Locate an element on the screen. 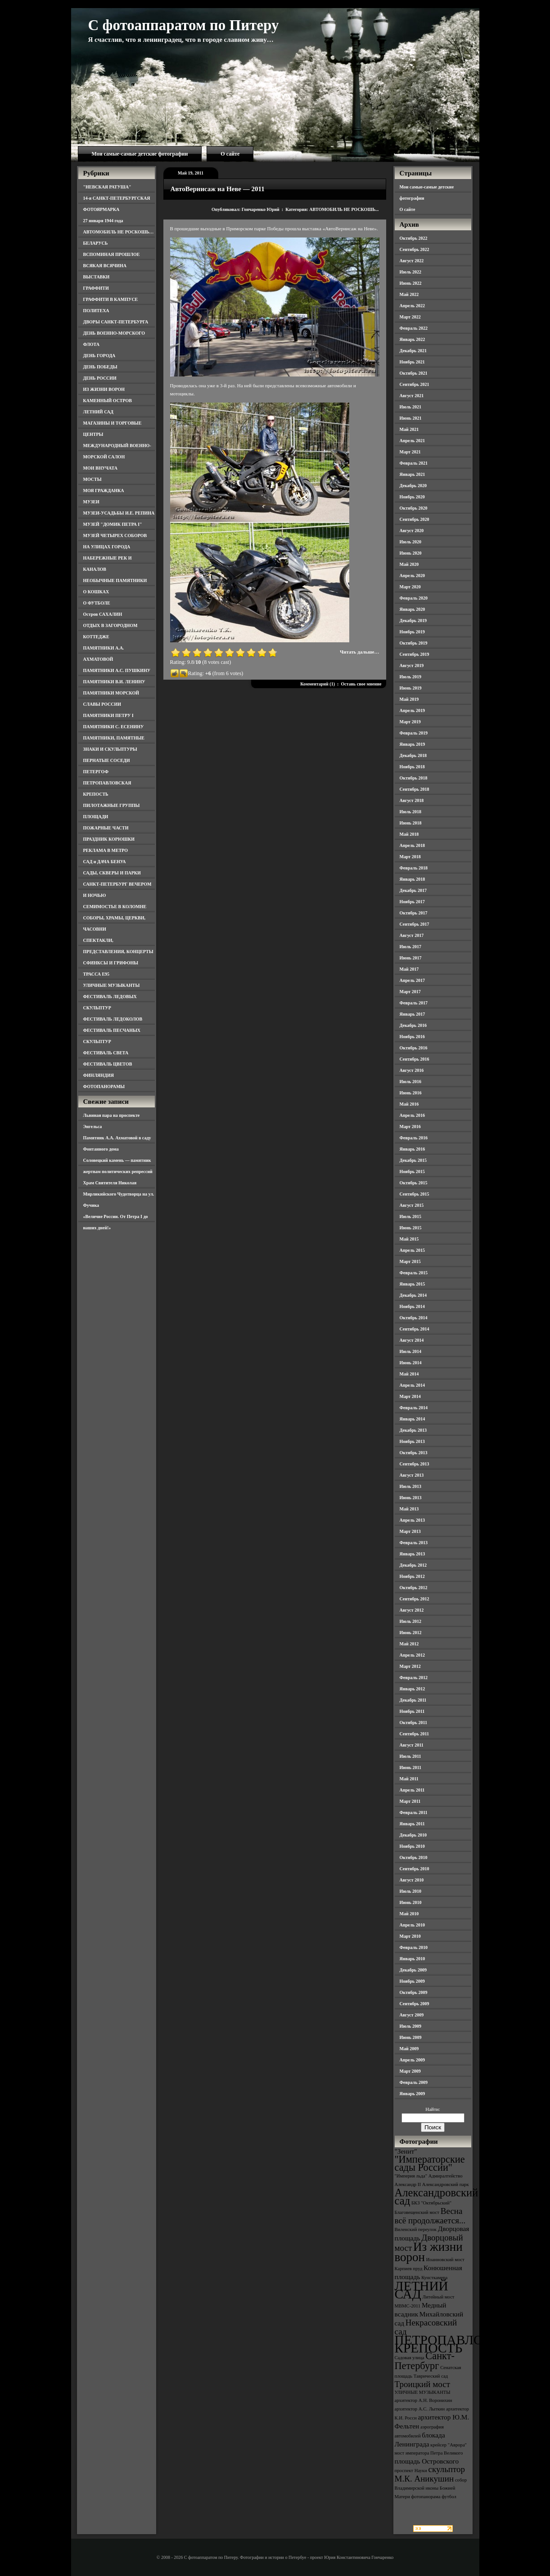  Апрель 2018 is located at coordinates (412, 845).